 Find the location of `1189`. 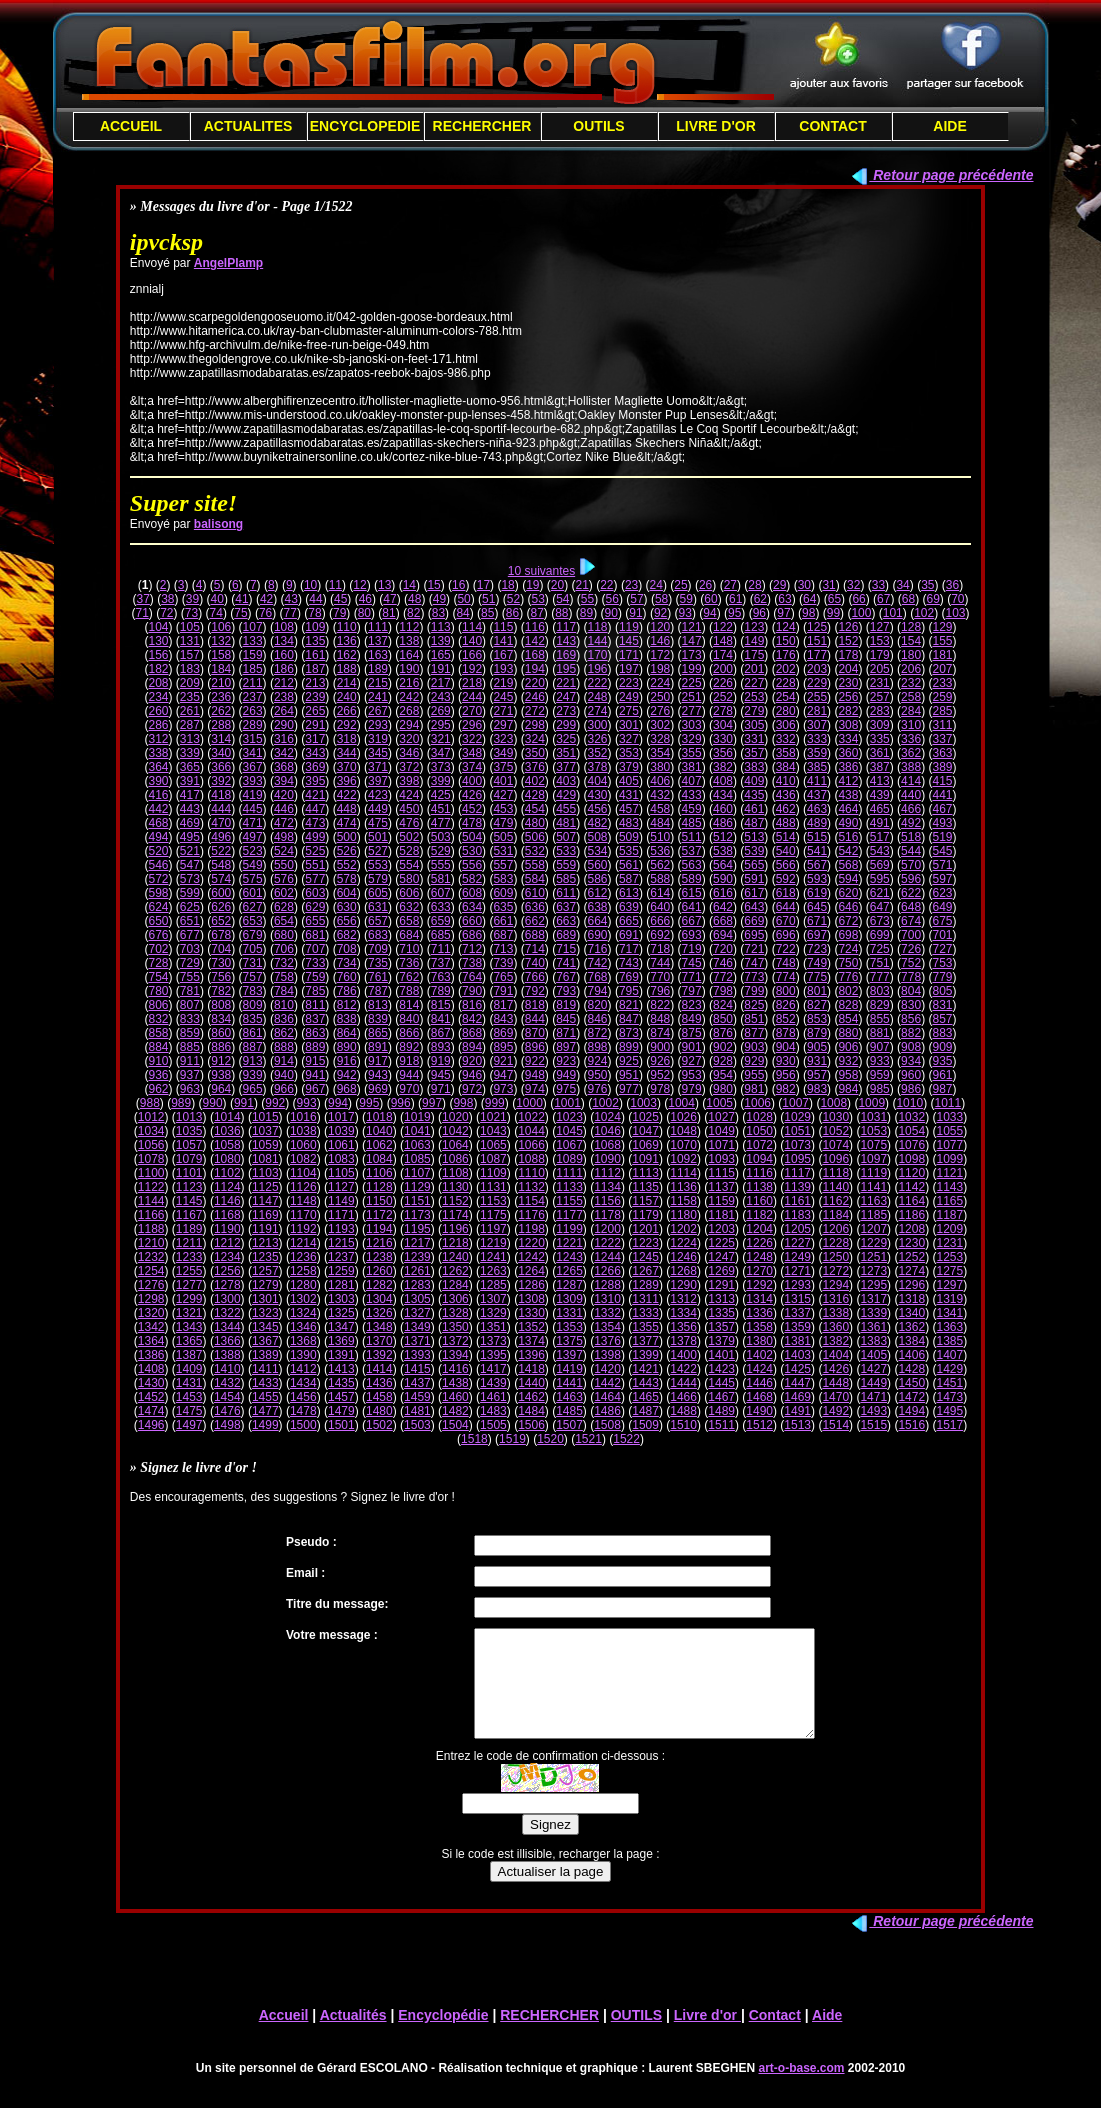

1189 is located at coordinates (189, 1229).